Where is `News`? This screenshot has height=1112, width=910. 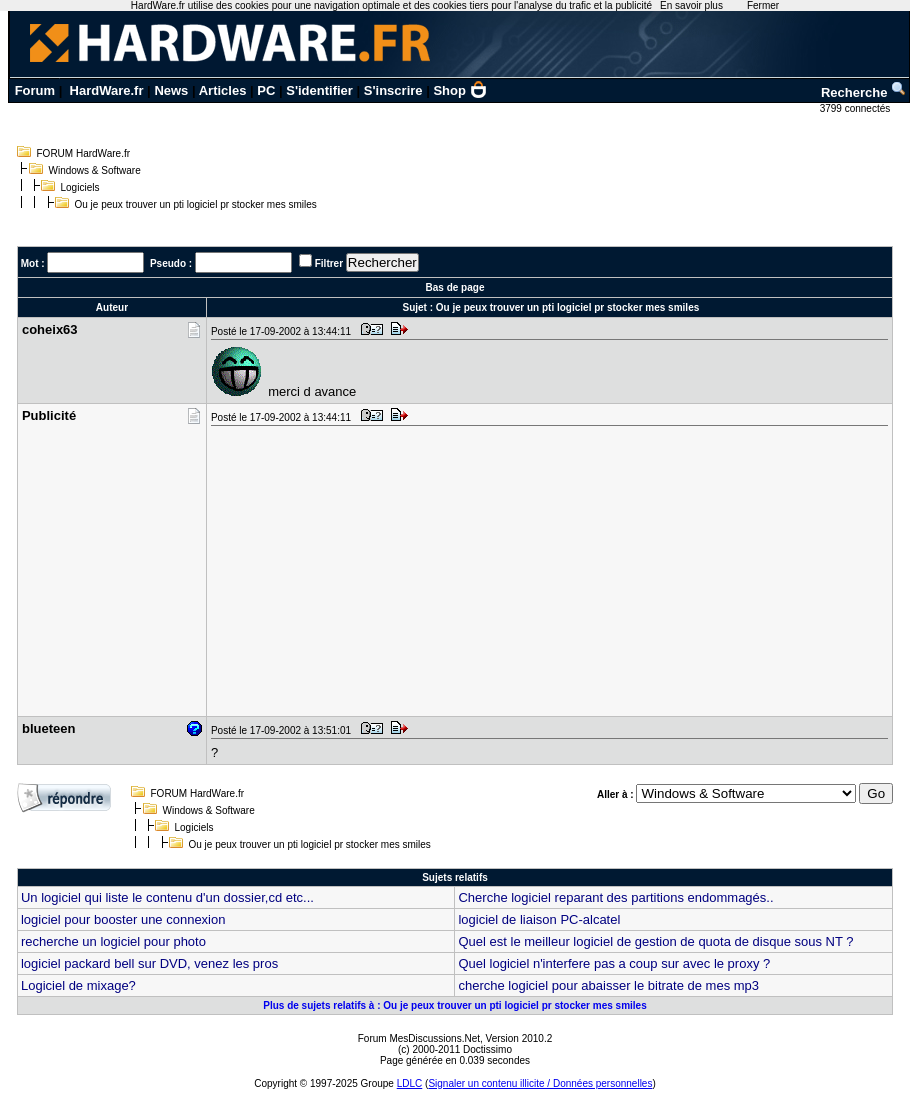 News is located at coordinates (171, 90).